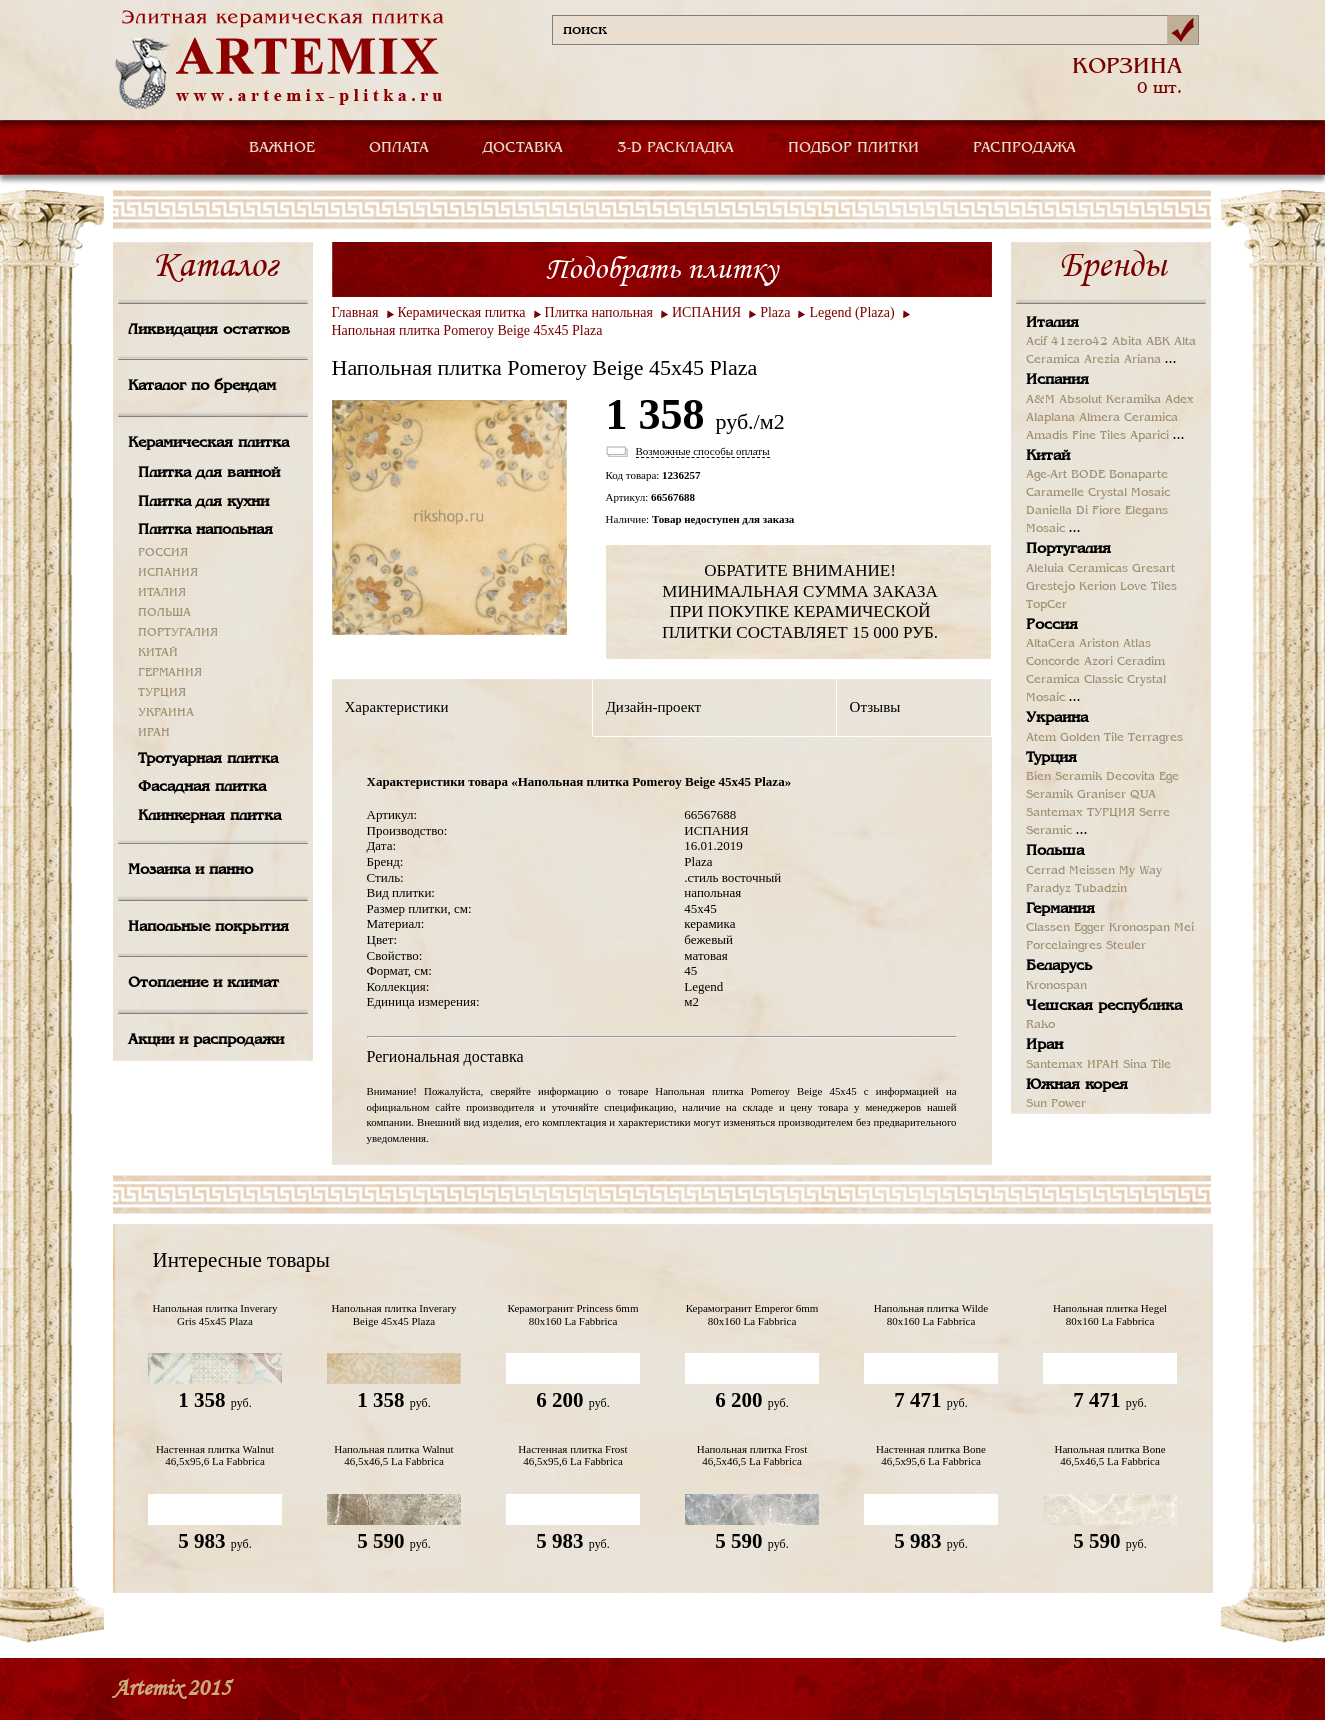 This screenshot has width=1325, height=1720. I want to click on Golden Tile, so click(1092, 738).